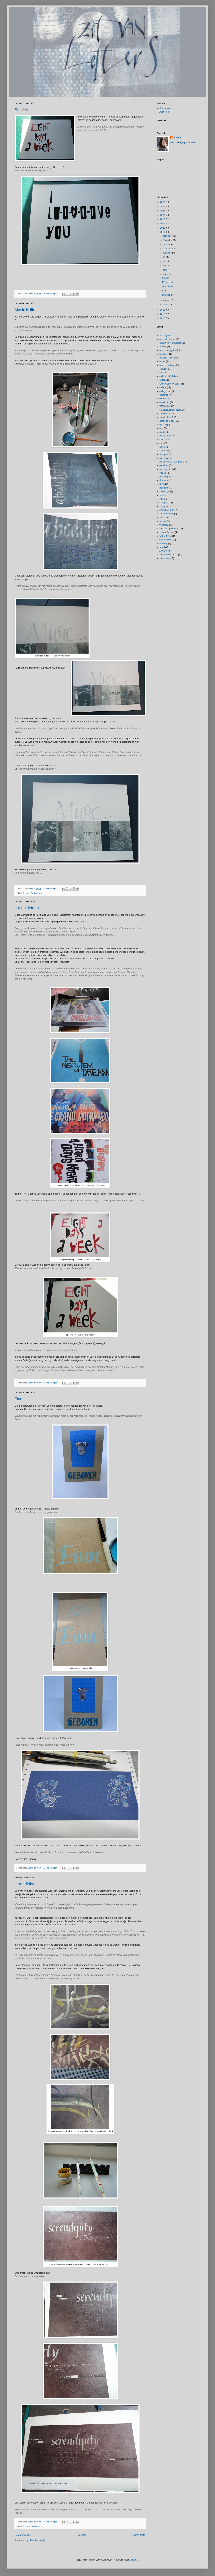  What do you see at coordinates (165, 417) in the screenshot?
I see `found letters` at bounding box center [165, 417].